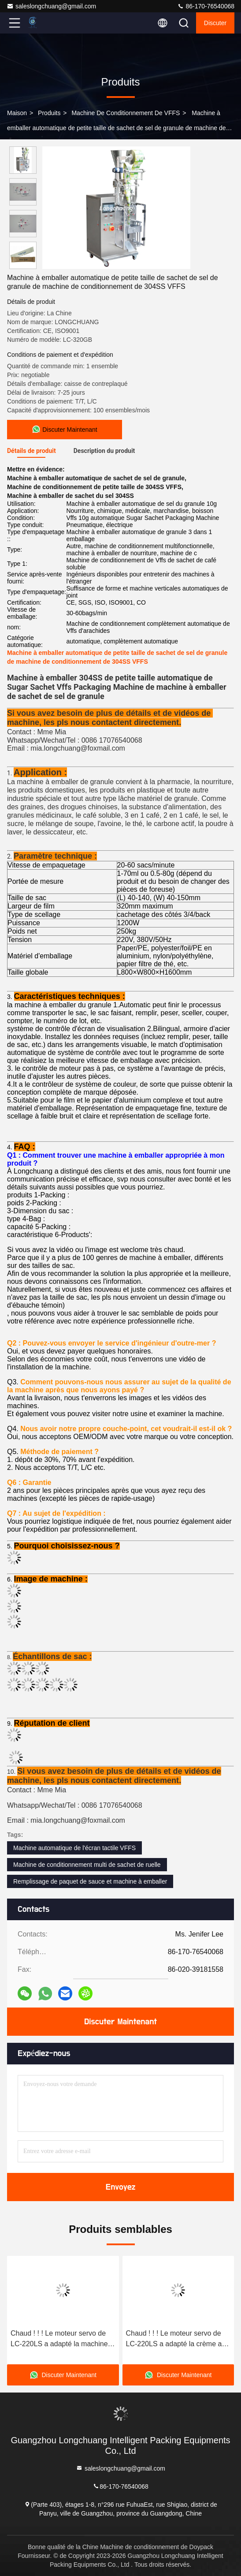 The image size is (241, 2576). I want to click on 86-170-76540068, so click(205, 6).